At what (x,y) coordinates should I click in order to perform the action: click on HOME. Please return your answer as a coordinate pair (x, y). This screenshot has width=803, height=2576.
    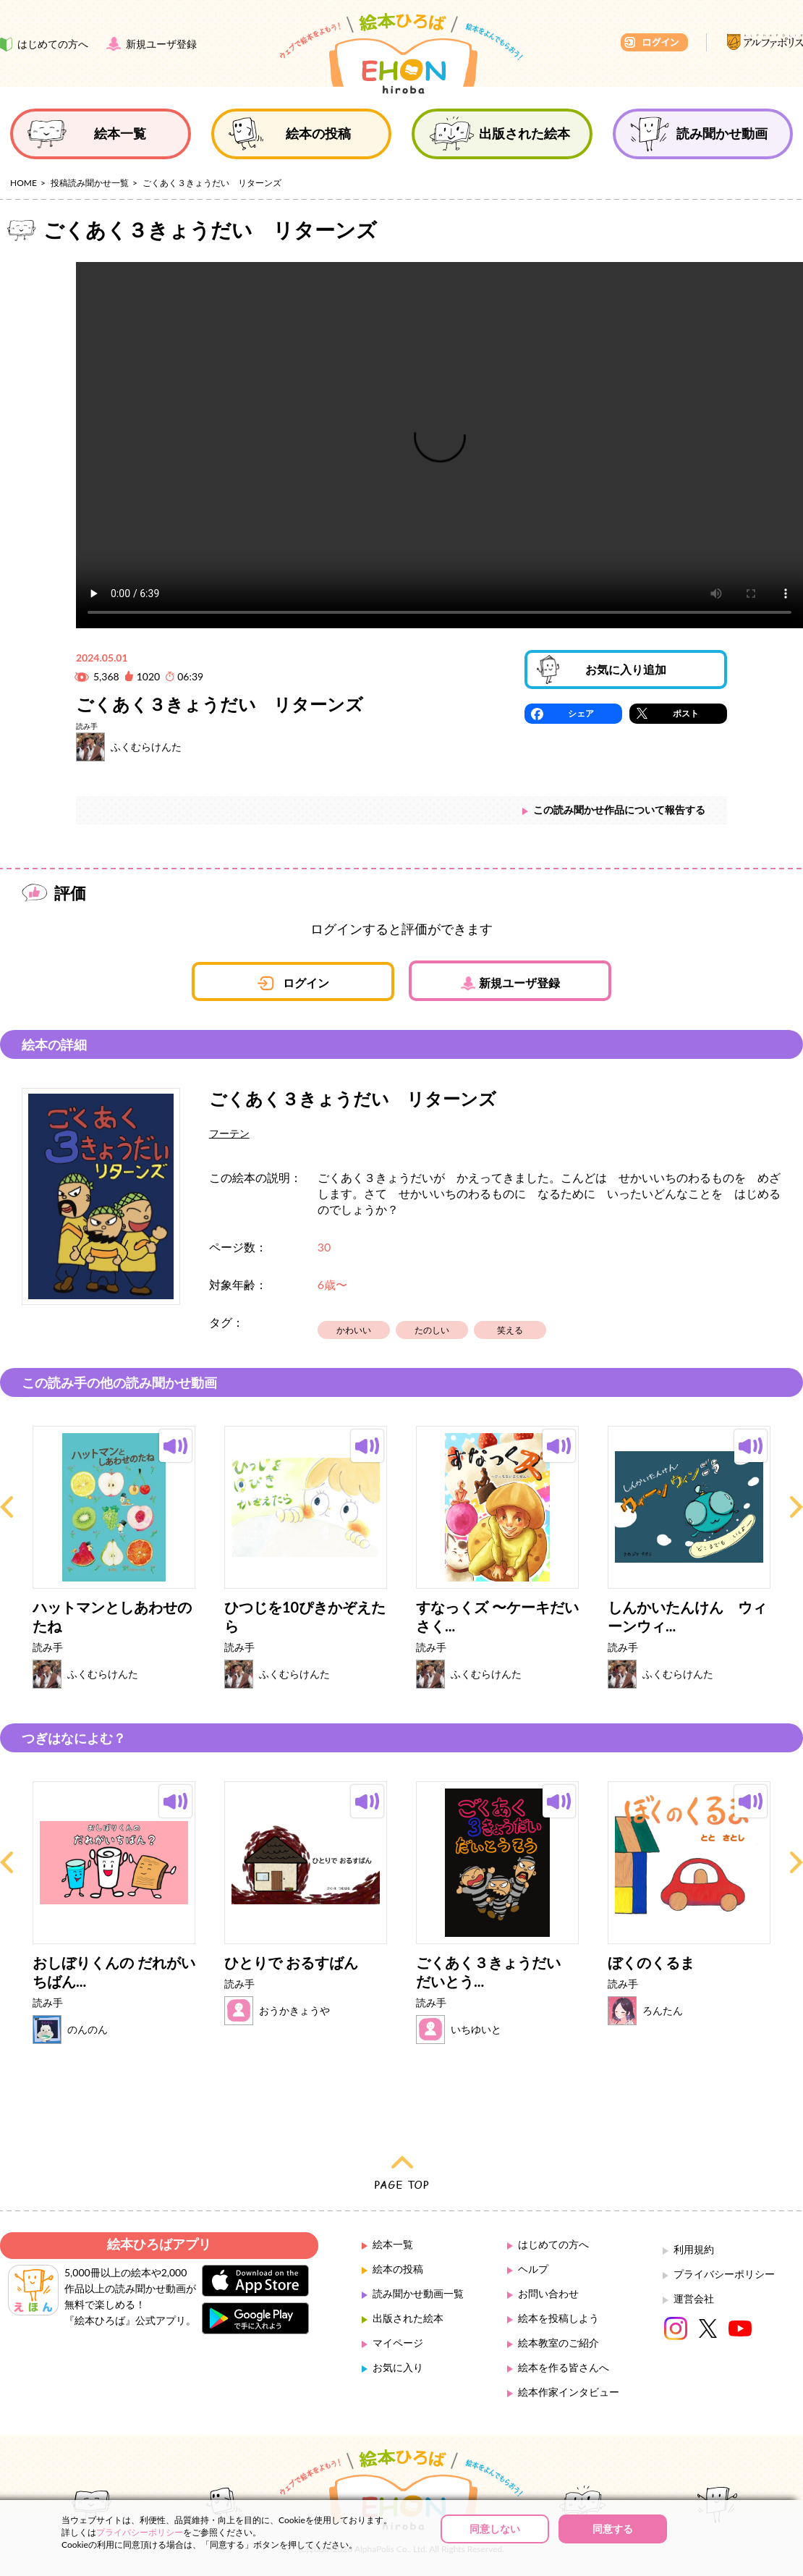
    Looking at the image, I should click on (23, 182).